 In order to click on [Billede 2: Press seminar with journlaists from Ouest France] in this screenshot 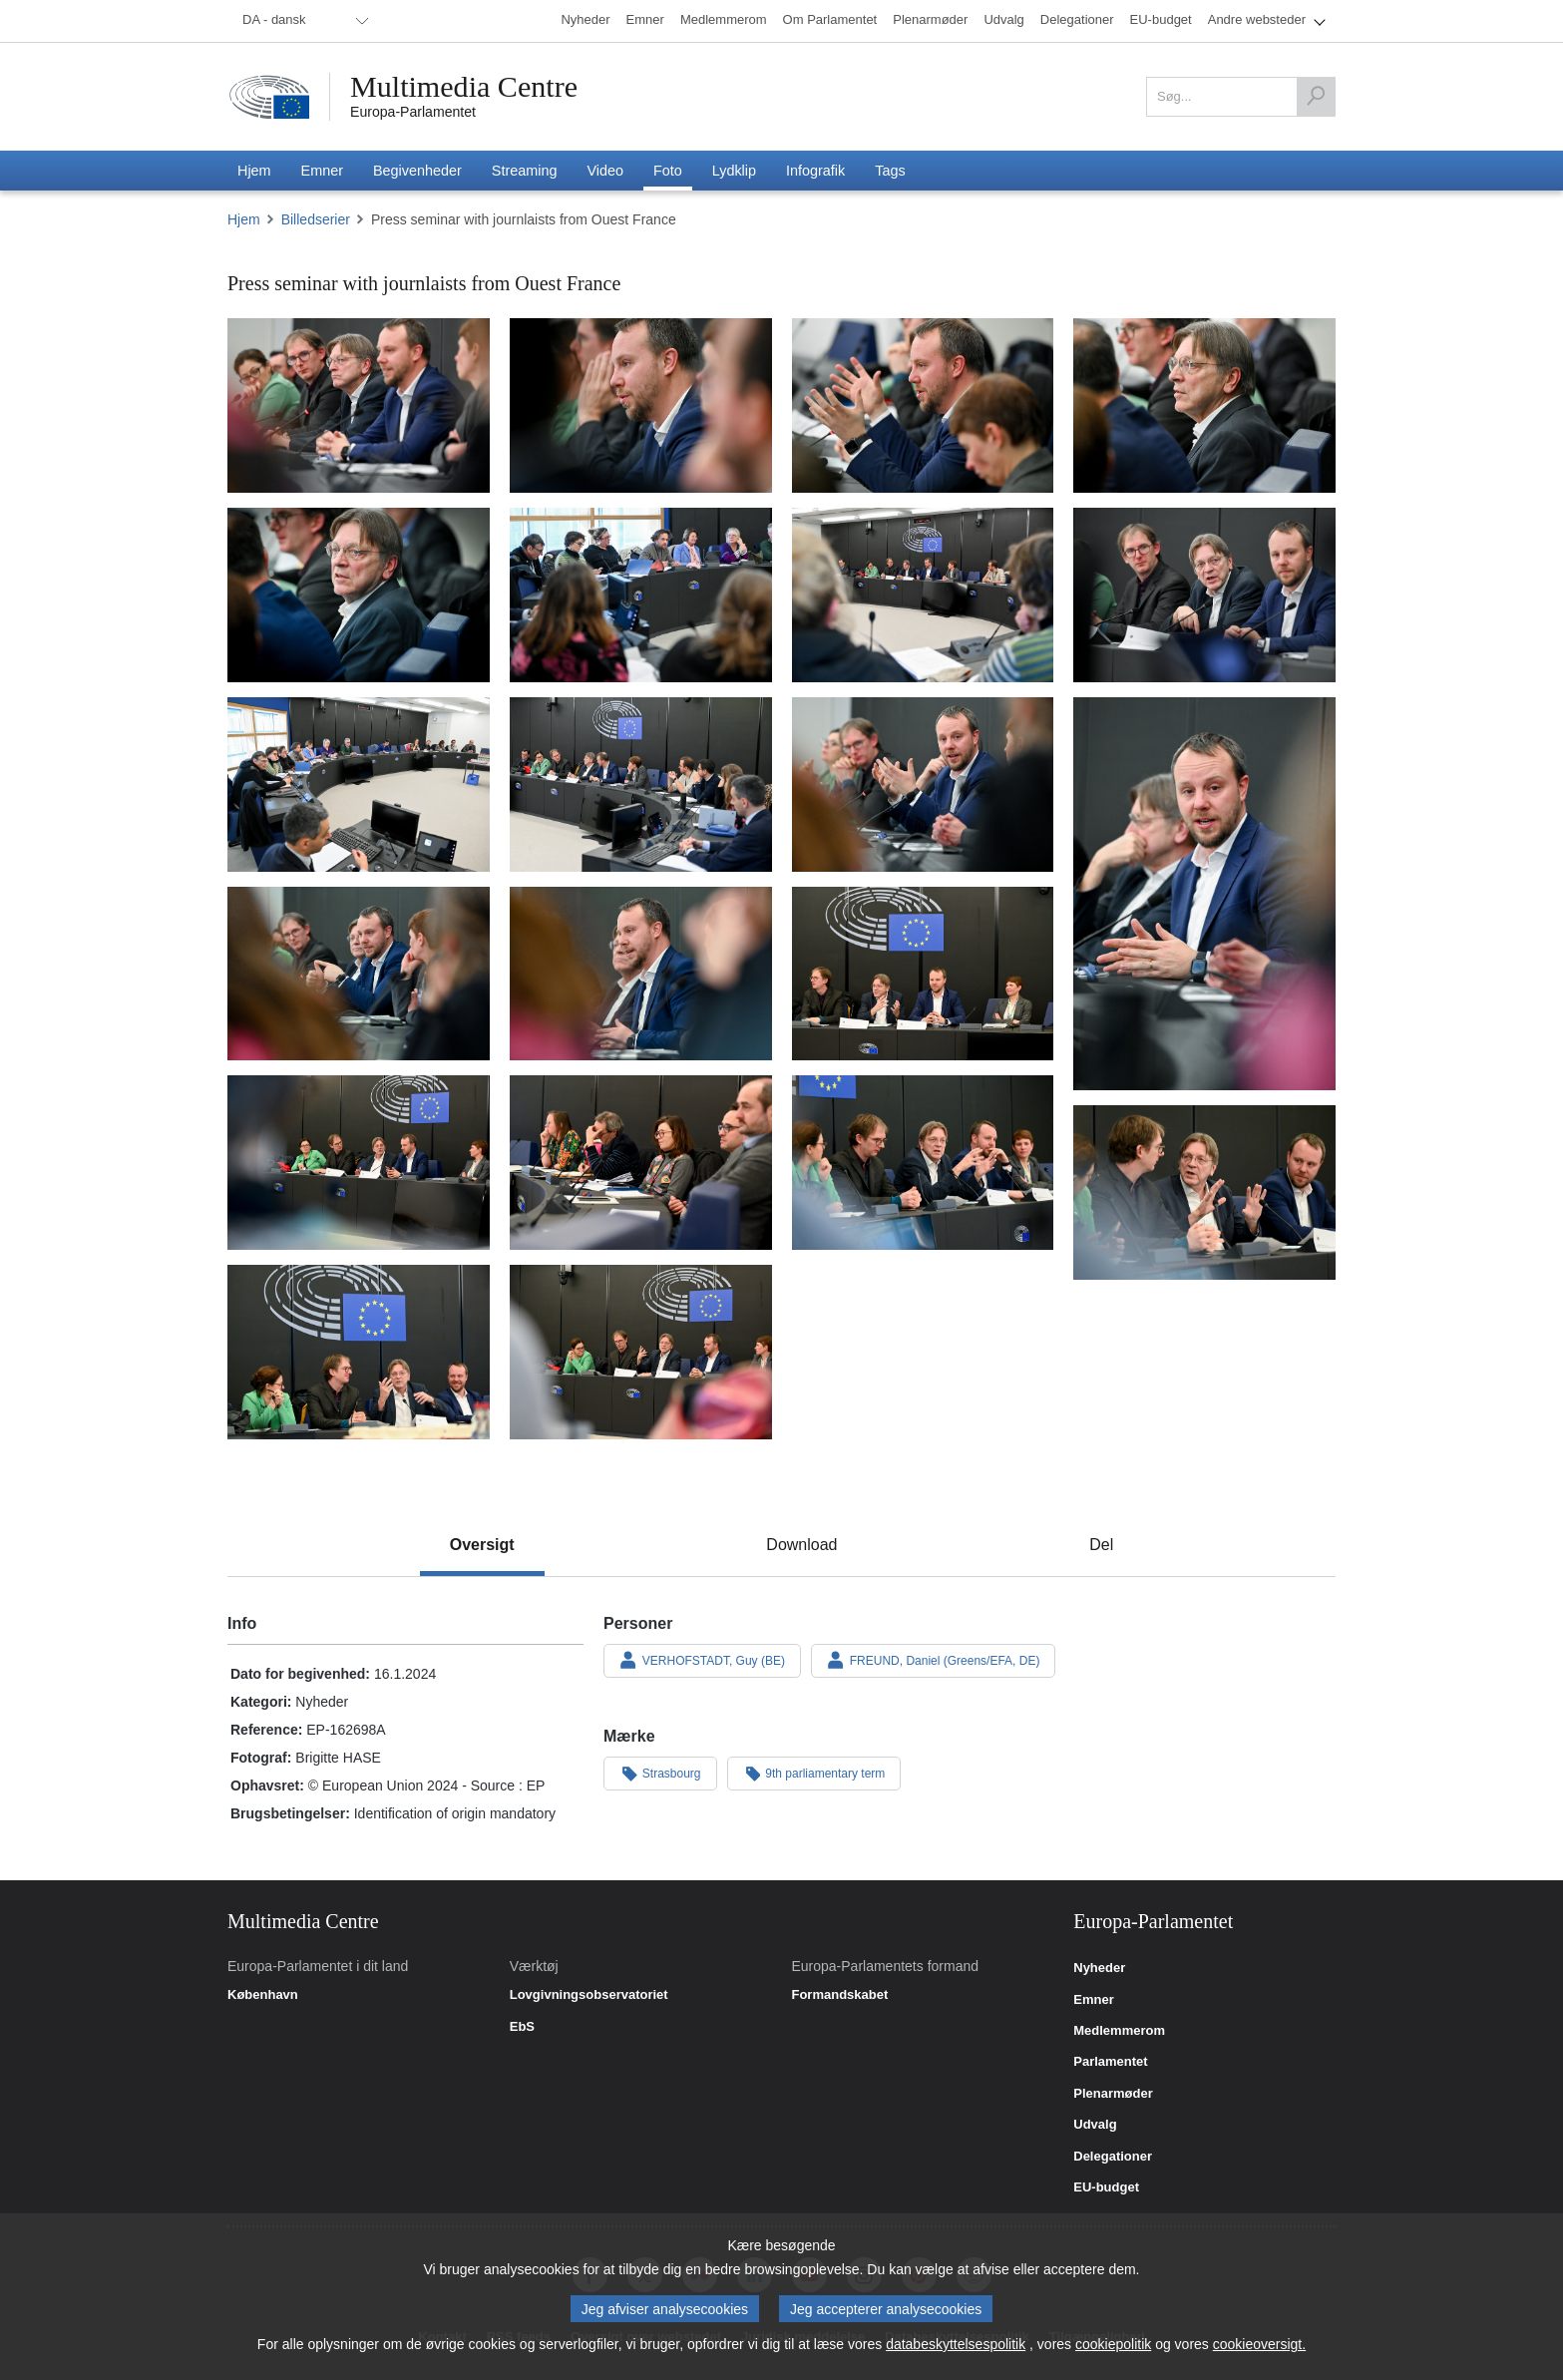, I will do `click(641, 405)`.